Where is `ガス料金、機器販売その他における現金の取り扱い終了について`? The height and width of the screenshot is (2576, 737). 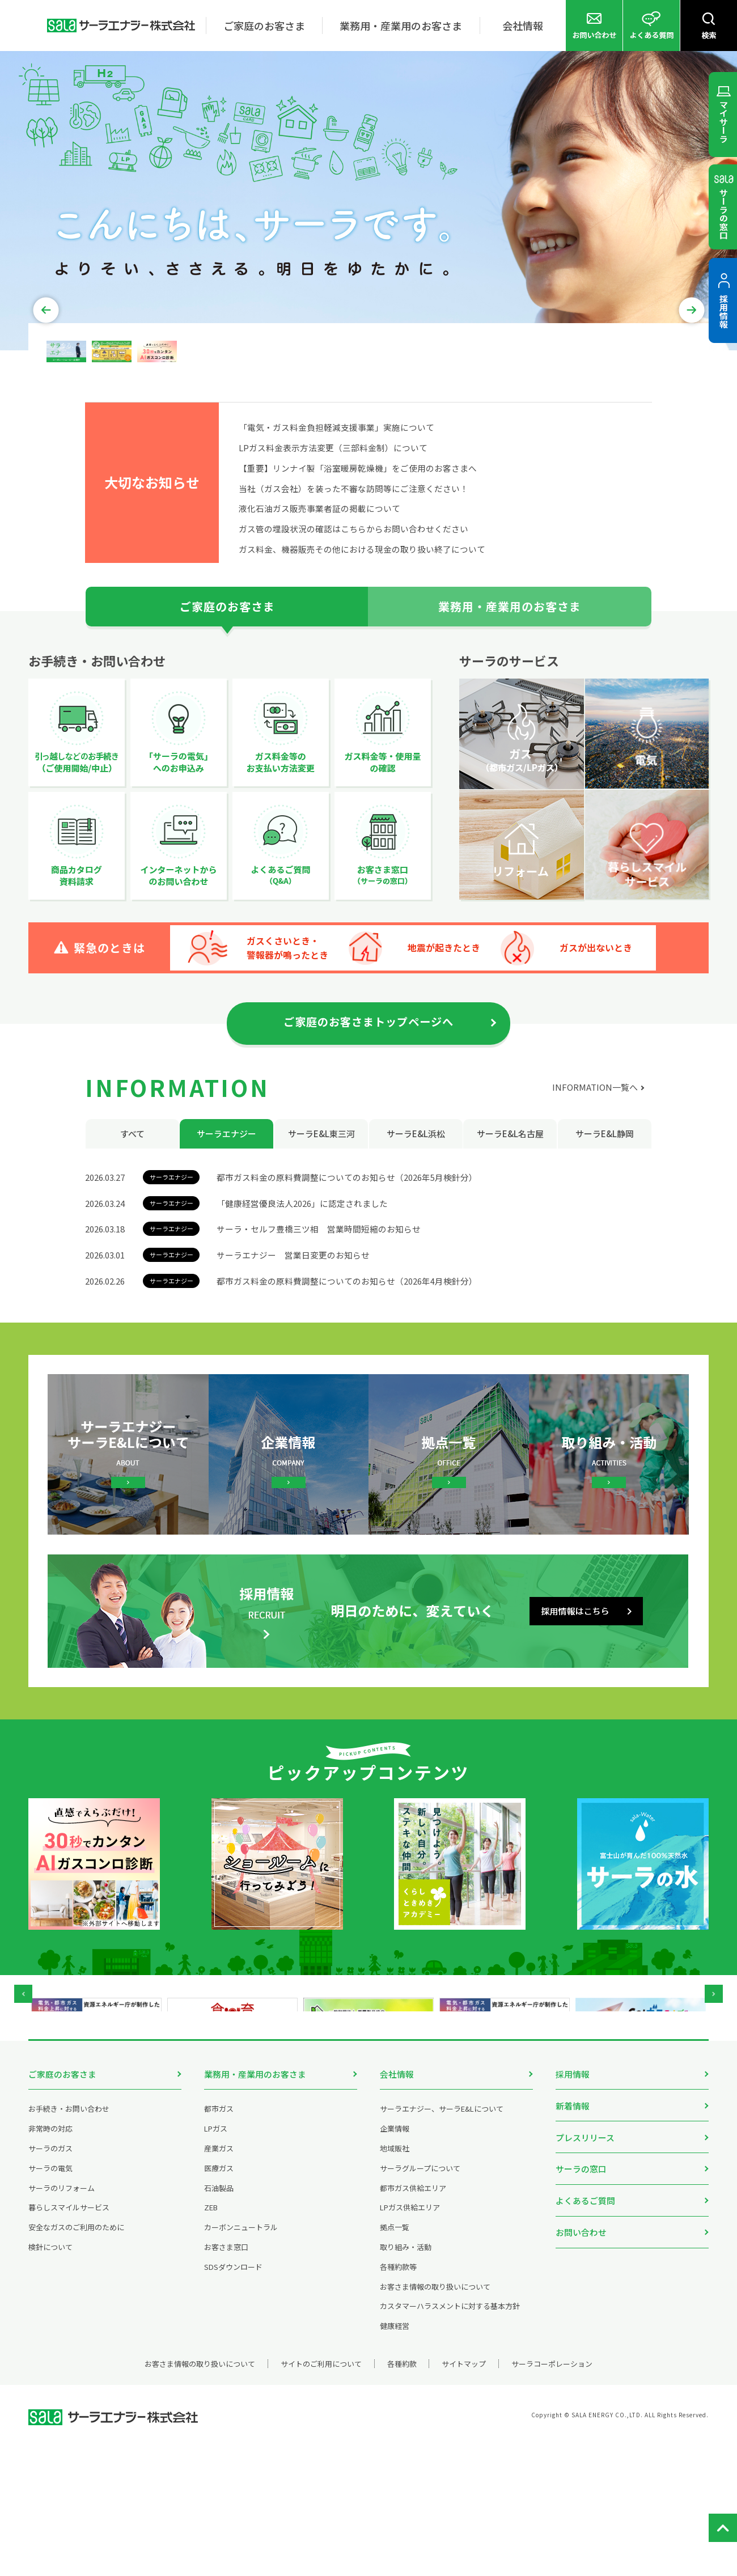
ガス料金、機器販売その他における現金の取り扱い終了について is located at coordinates (362, 641).